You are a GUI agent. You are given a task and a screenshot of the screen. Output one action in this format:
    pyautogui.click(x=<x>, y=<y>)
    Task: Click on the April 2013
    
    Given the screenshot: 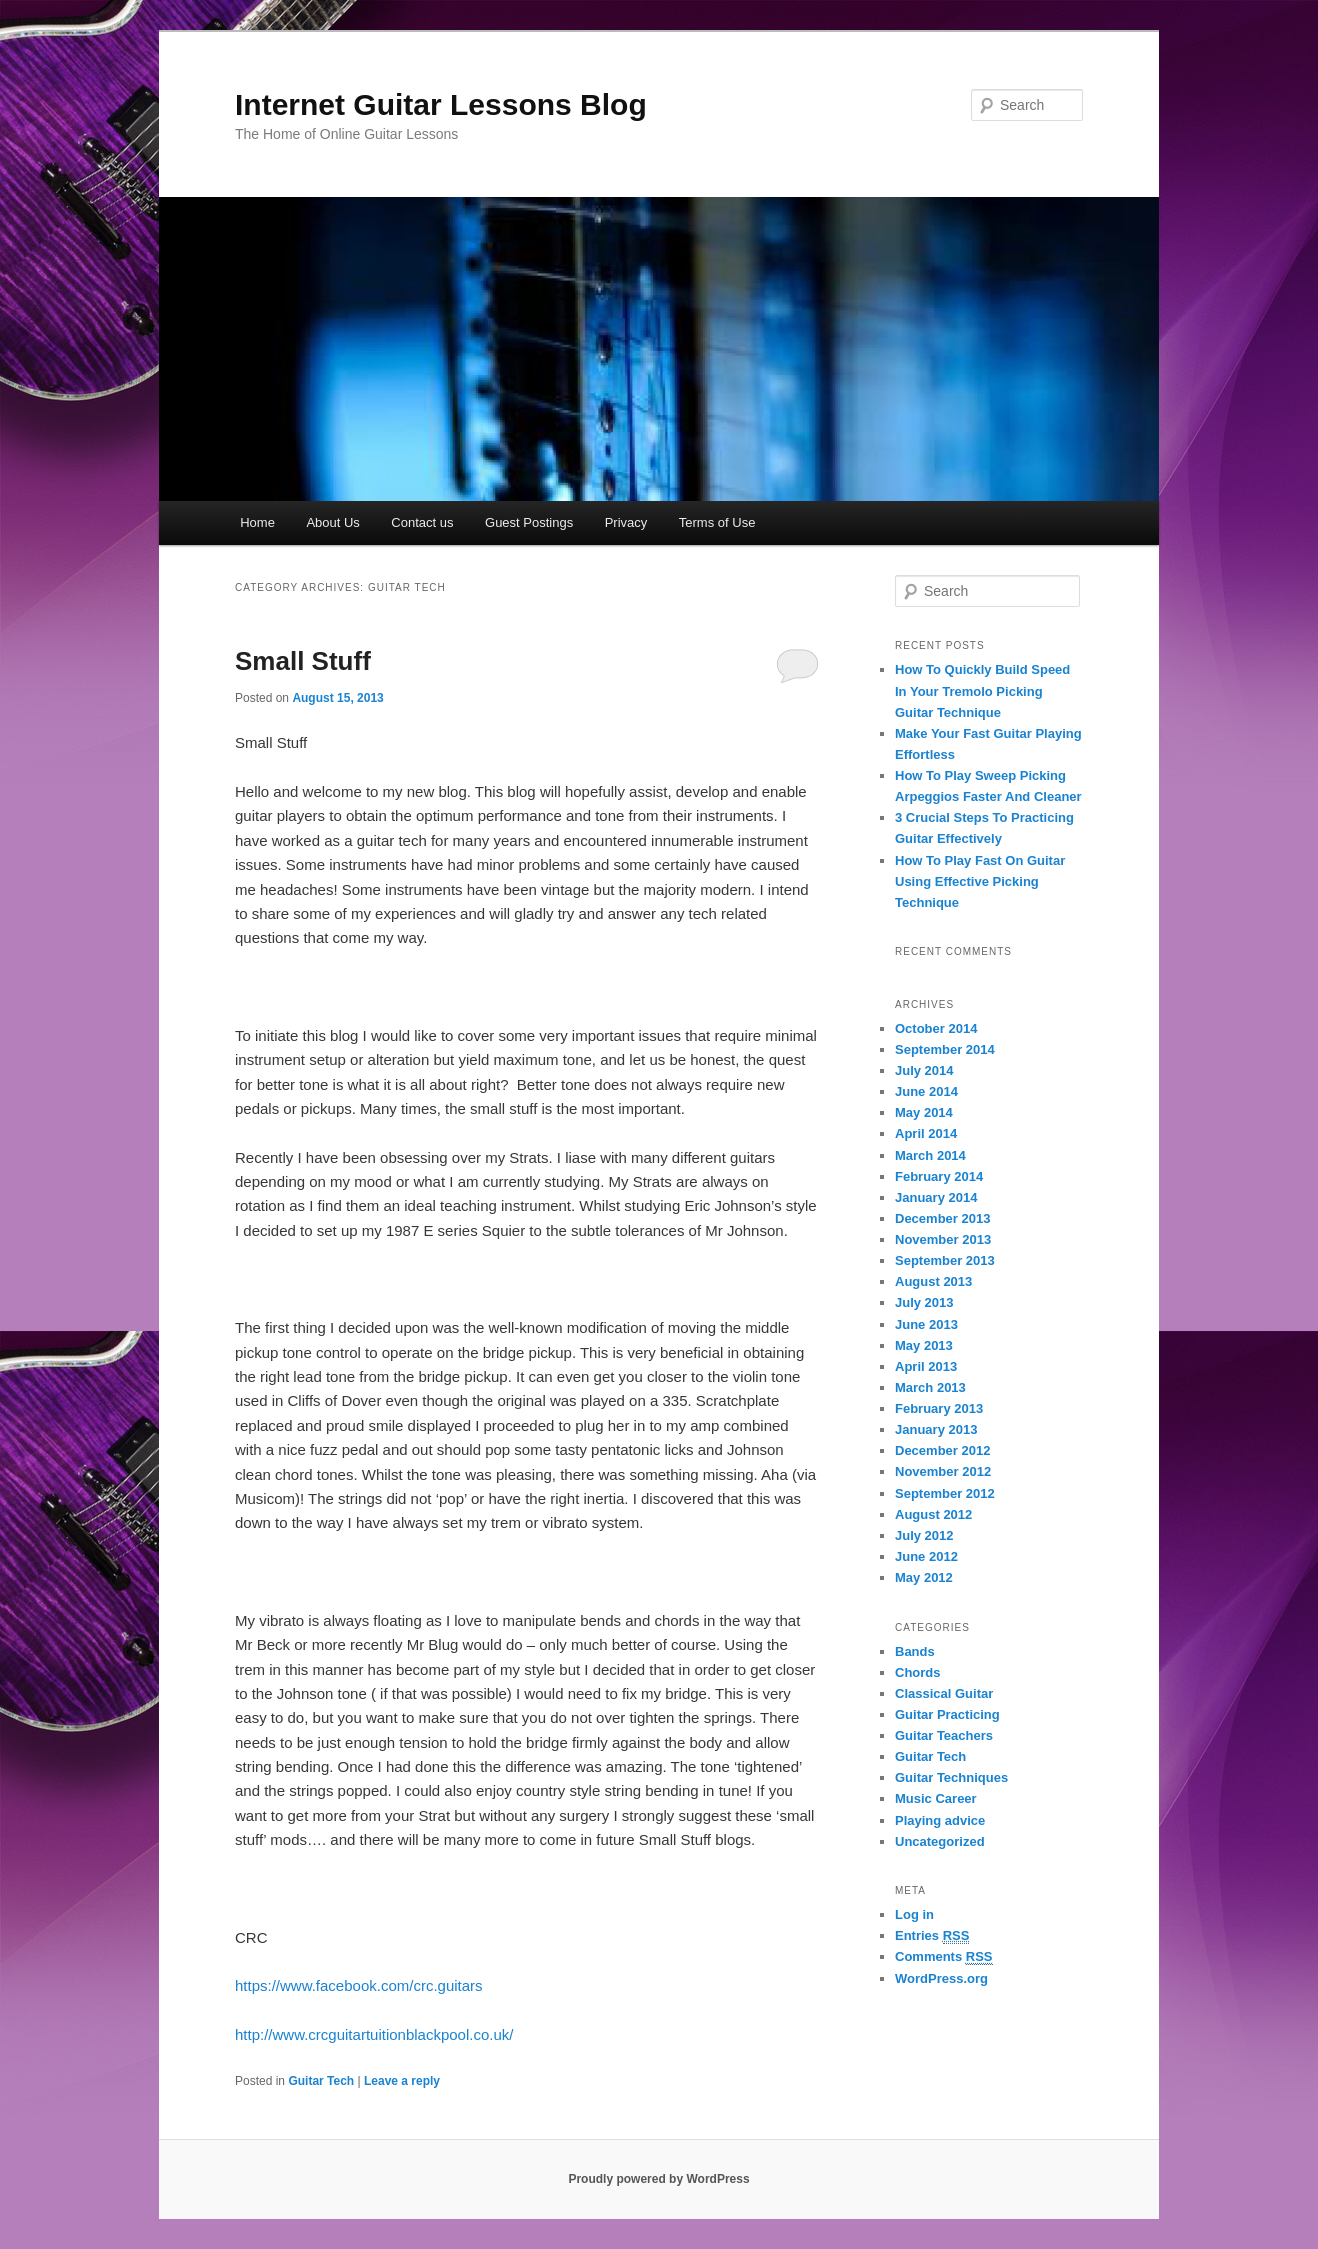 What is the action you would take?
    pyautogui.click(x=926, y=1366)
    